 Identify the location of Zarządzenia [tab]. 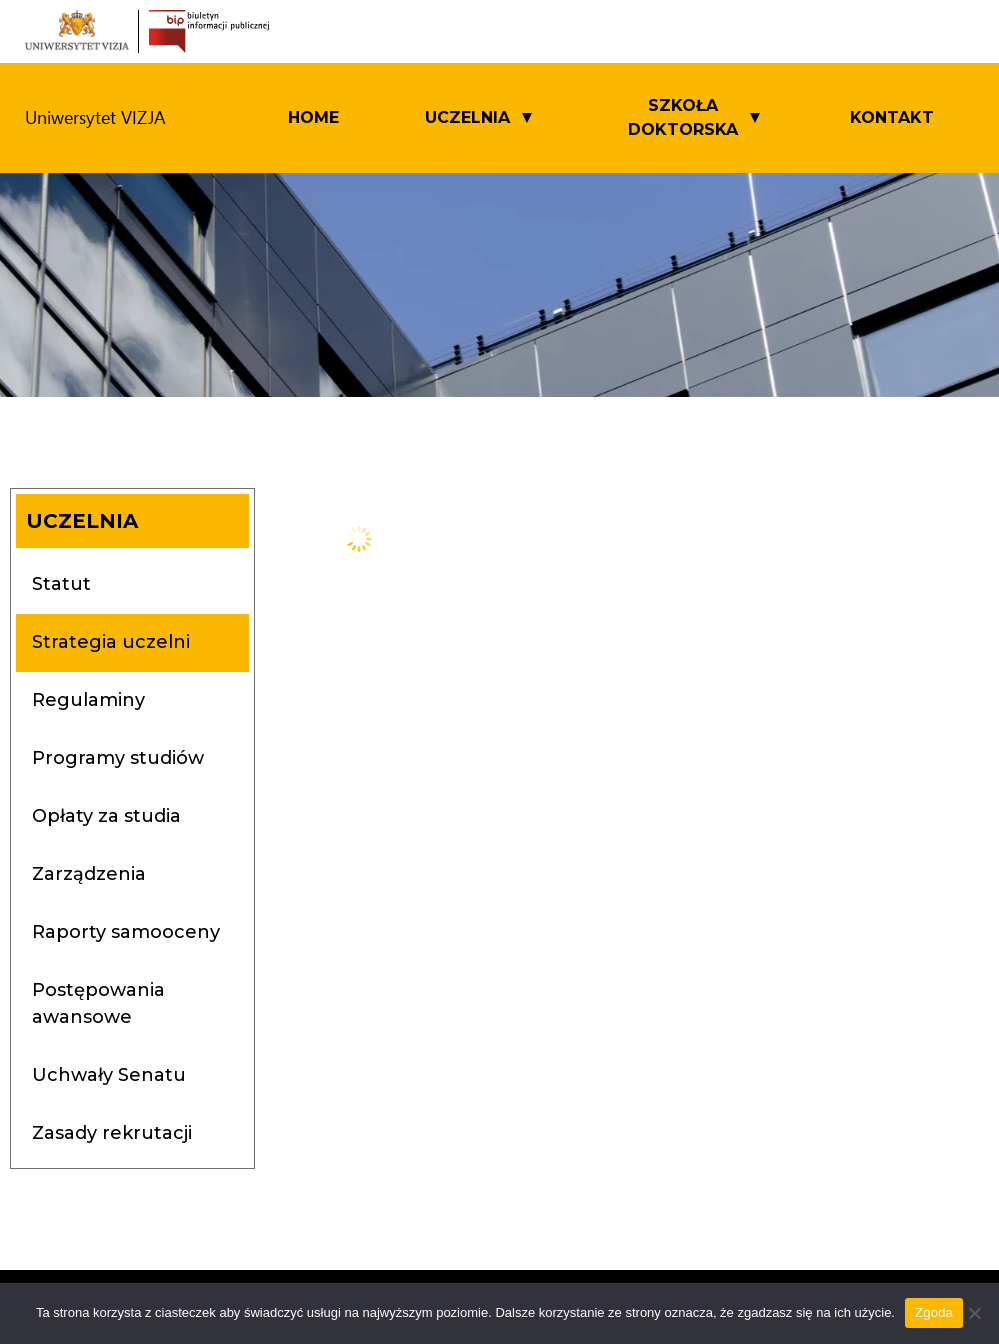
(89, 874).